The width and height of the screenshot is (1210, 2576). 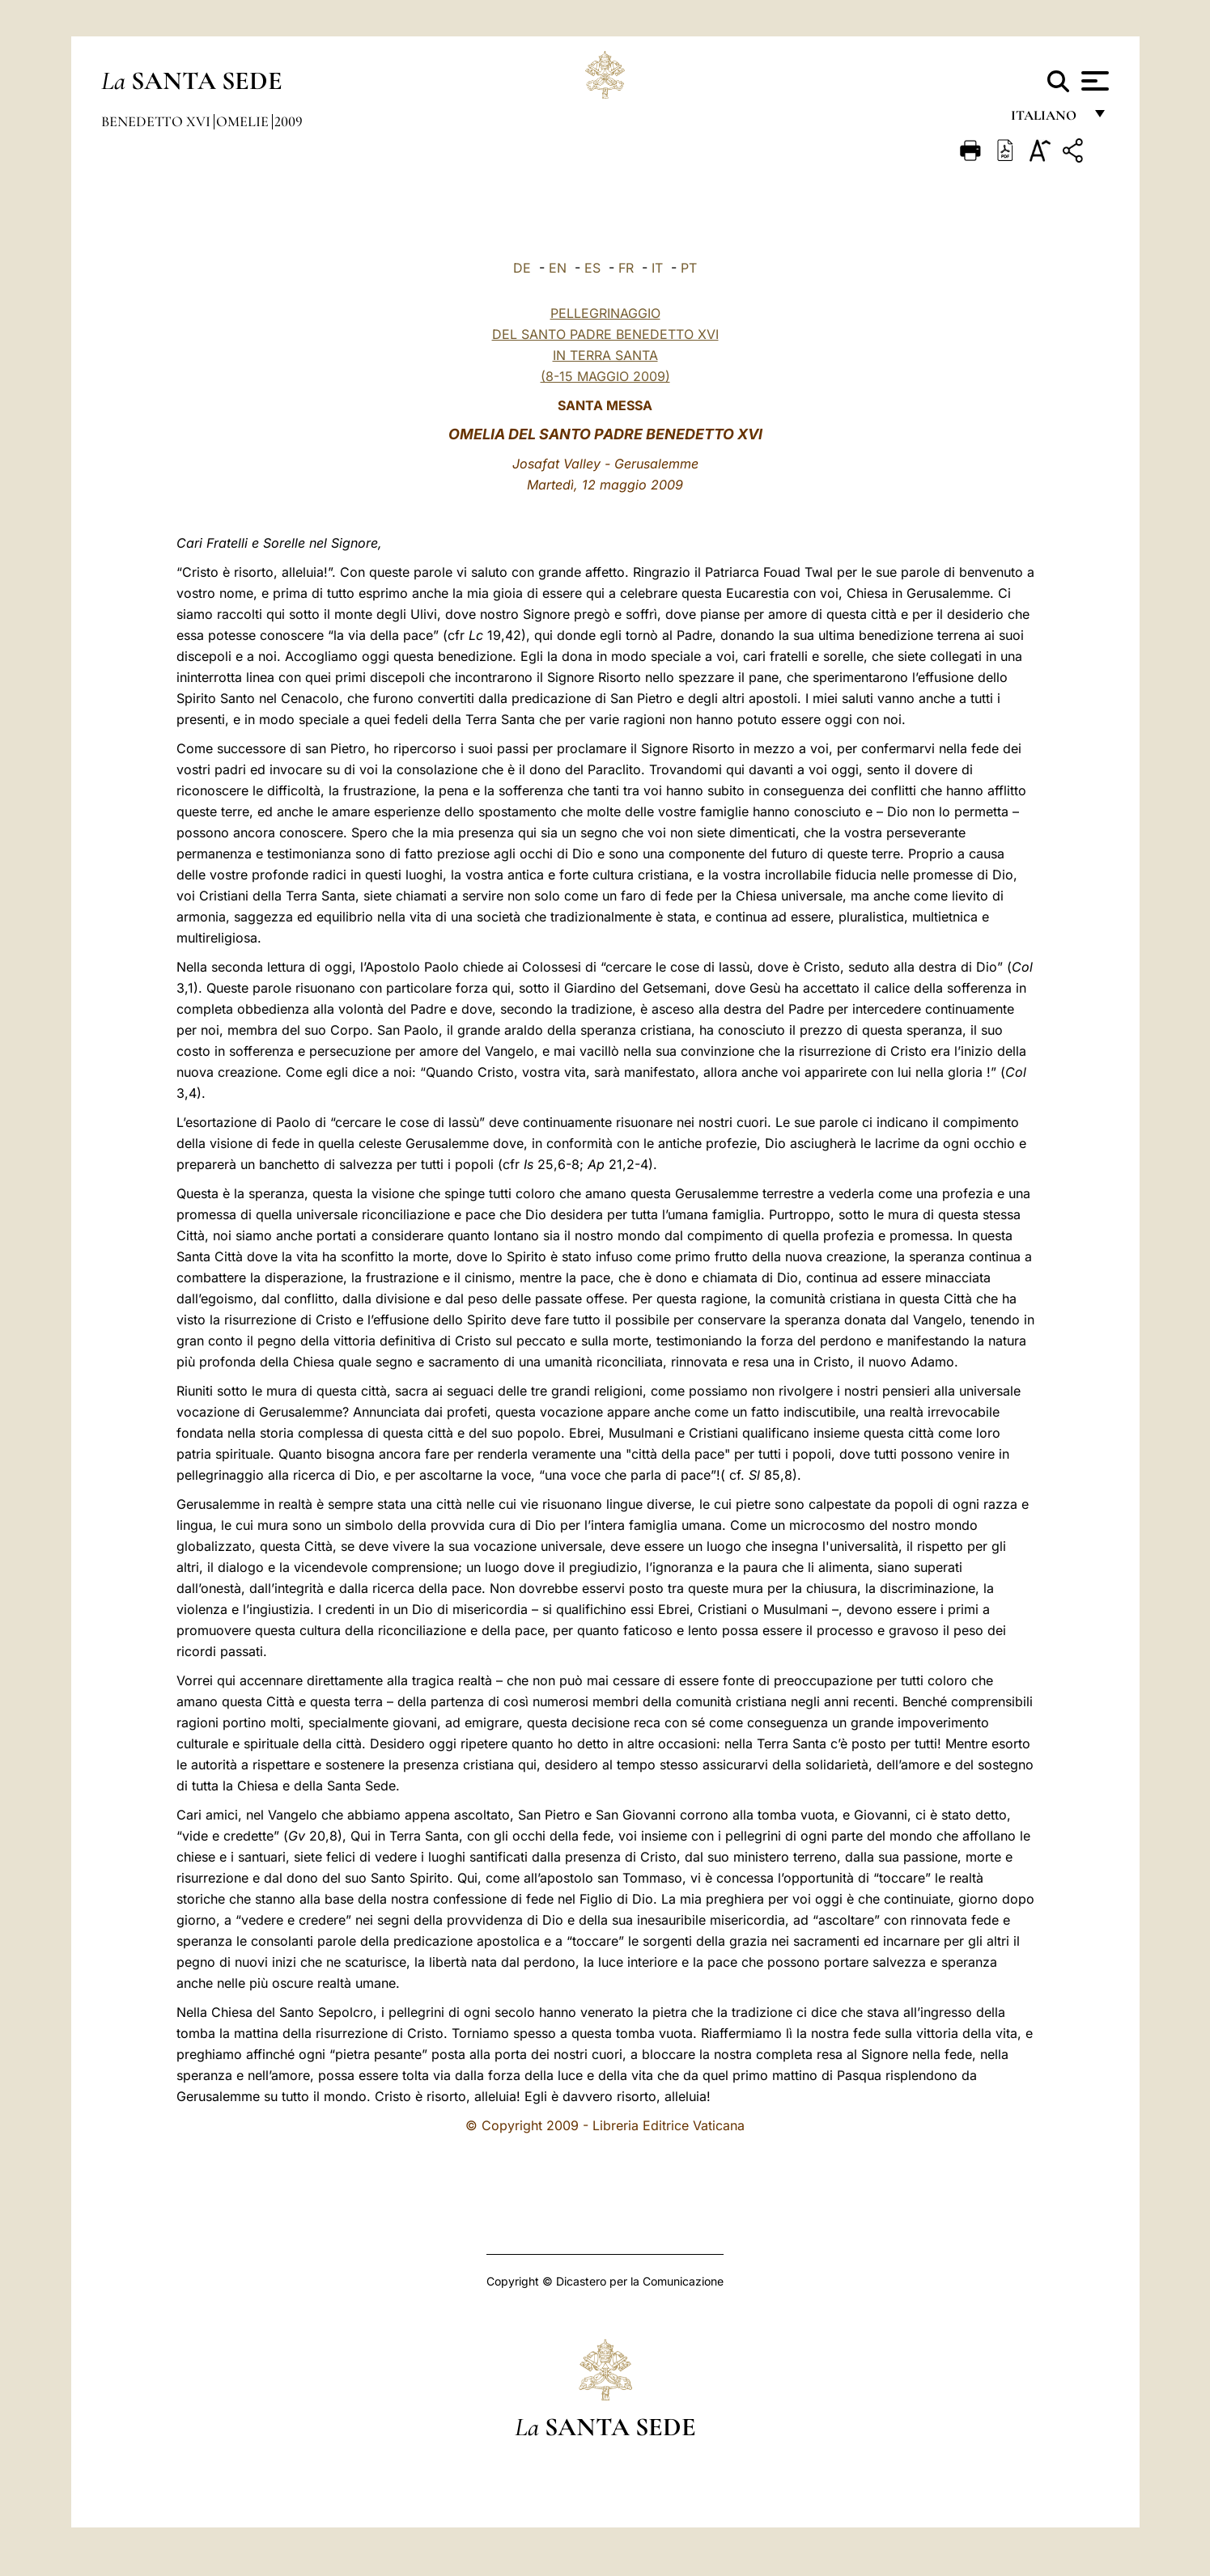 What do you see at coordinates (157, 121) in the screenshot?
I see `Benedetto XVI` at bounding box center [157, 121].